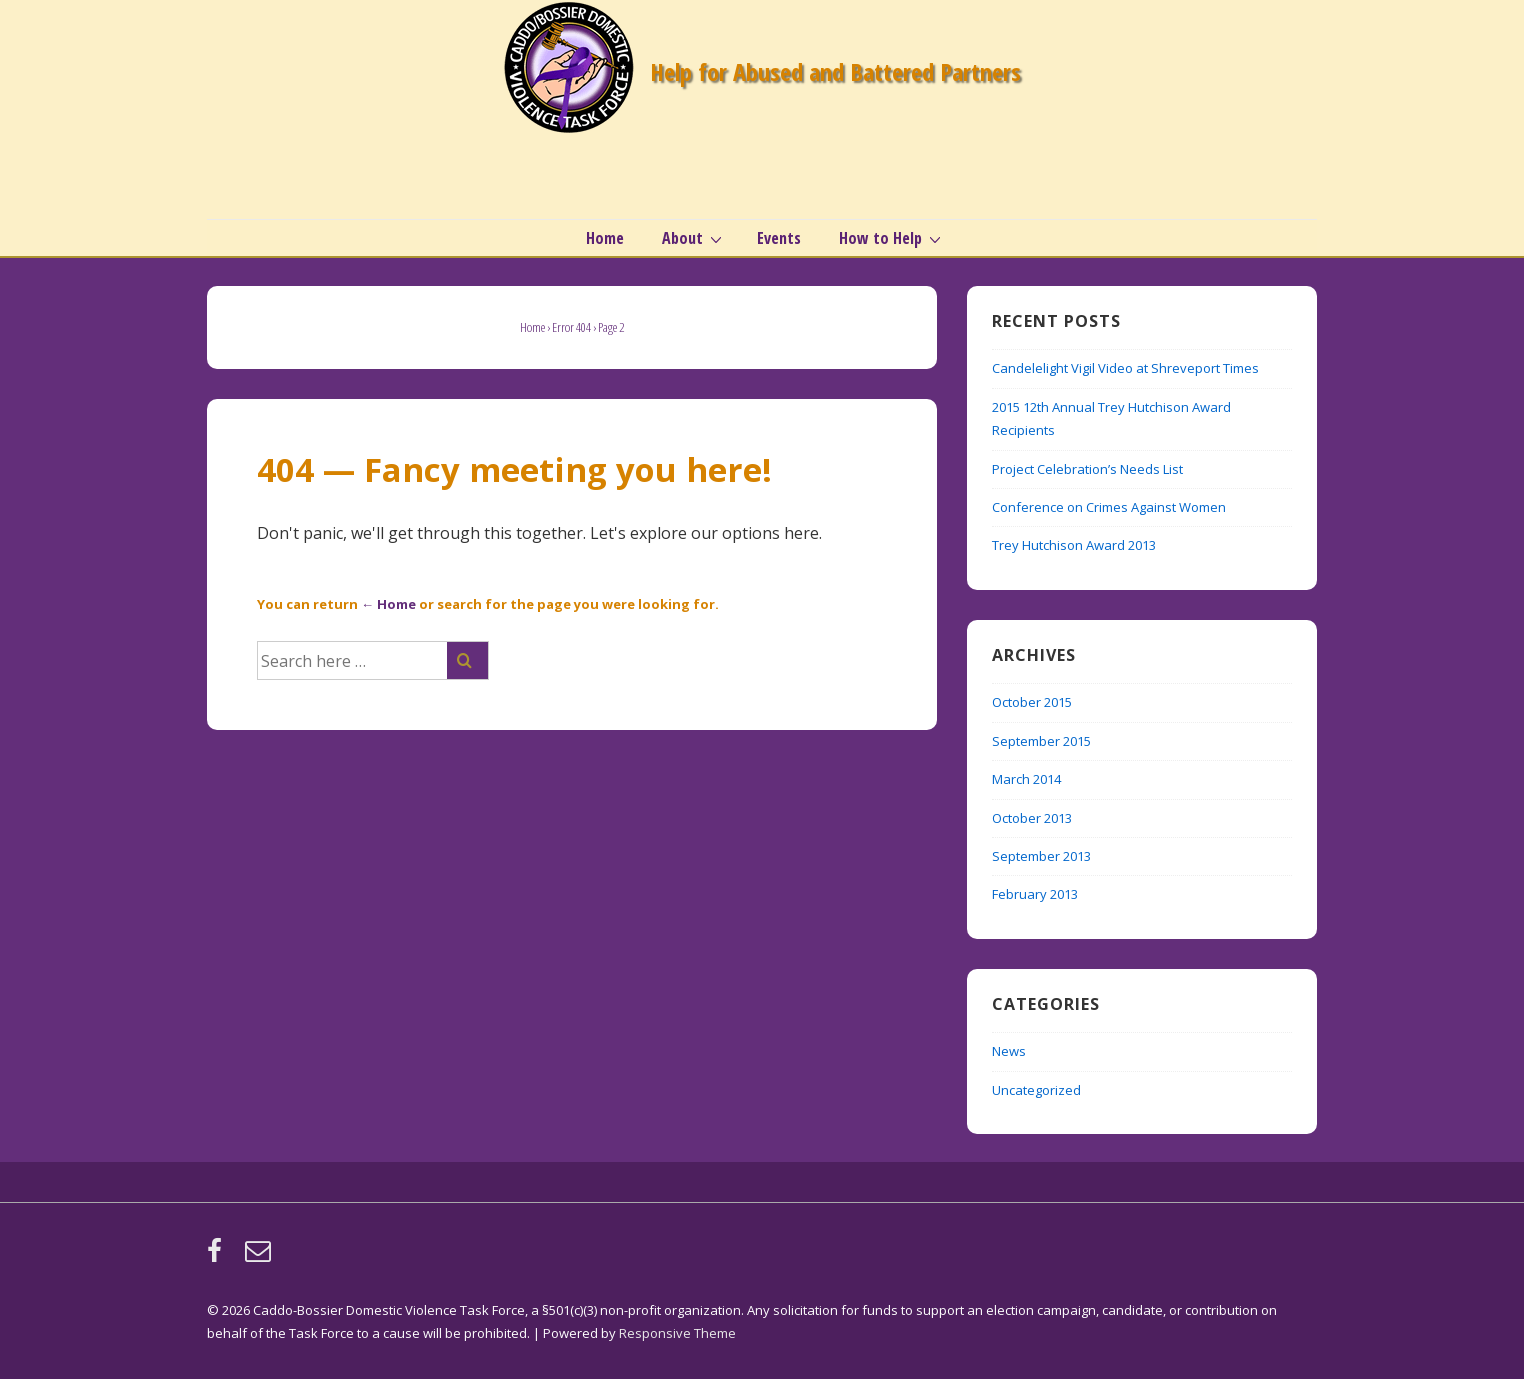  I want to click on September 2015, so click(1041, 741).